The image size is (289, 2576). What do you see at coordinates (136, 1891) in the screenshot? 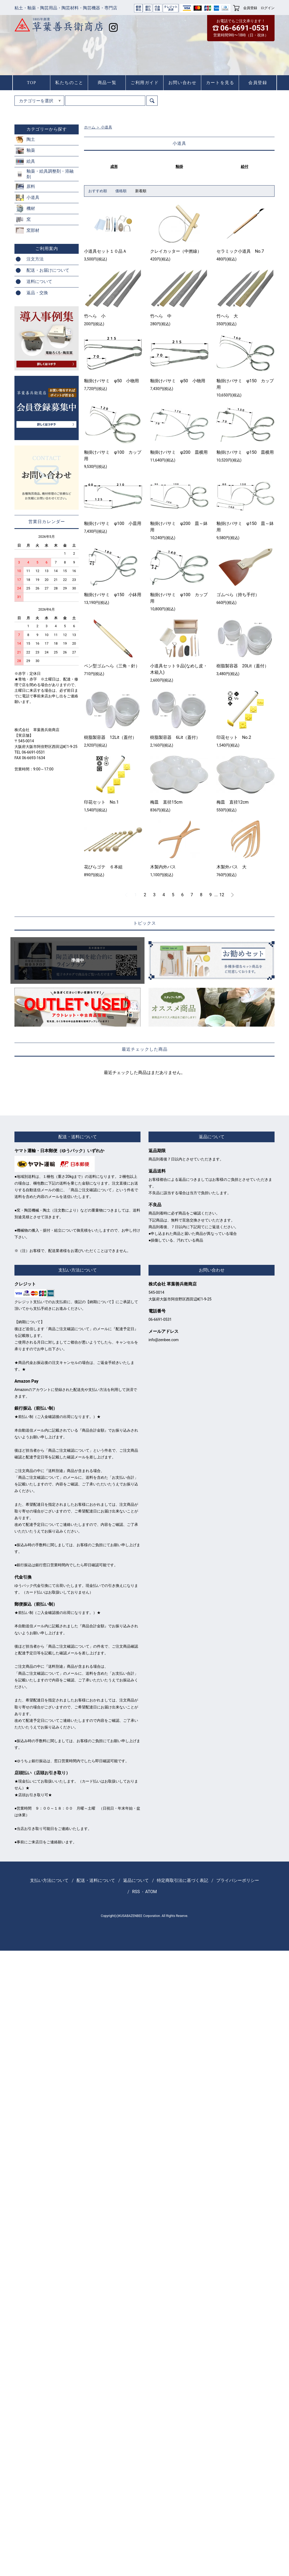
I see `RSS` at bounding box center [136, 1891].